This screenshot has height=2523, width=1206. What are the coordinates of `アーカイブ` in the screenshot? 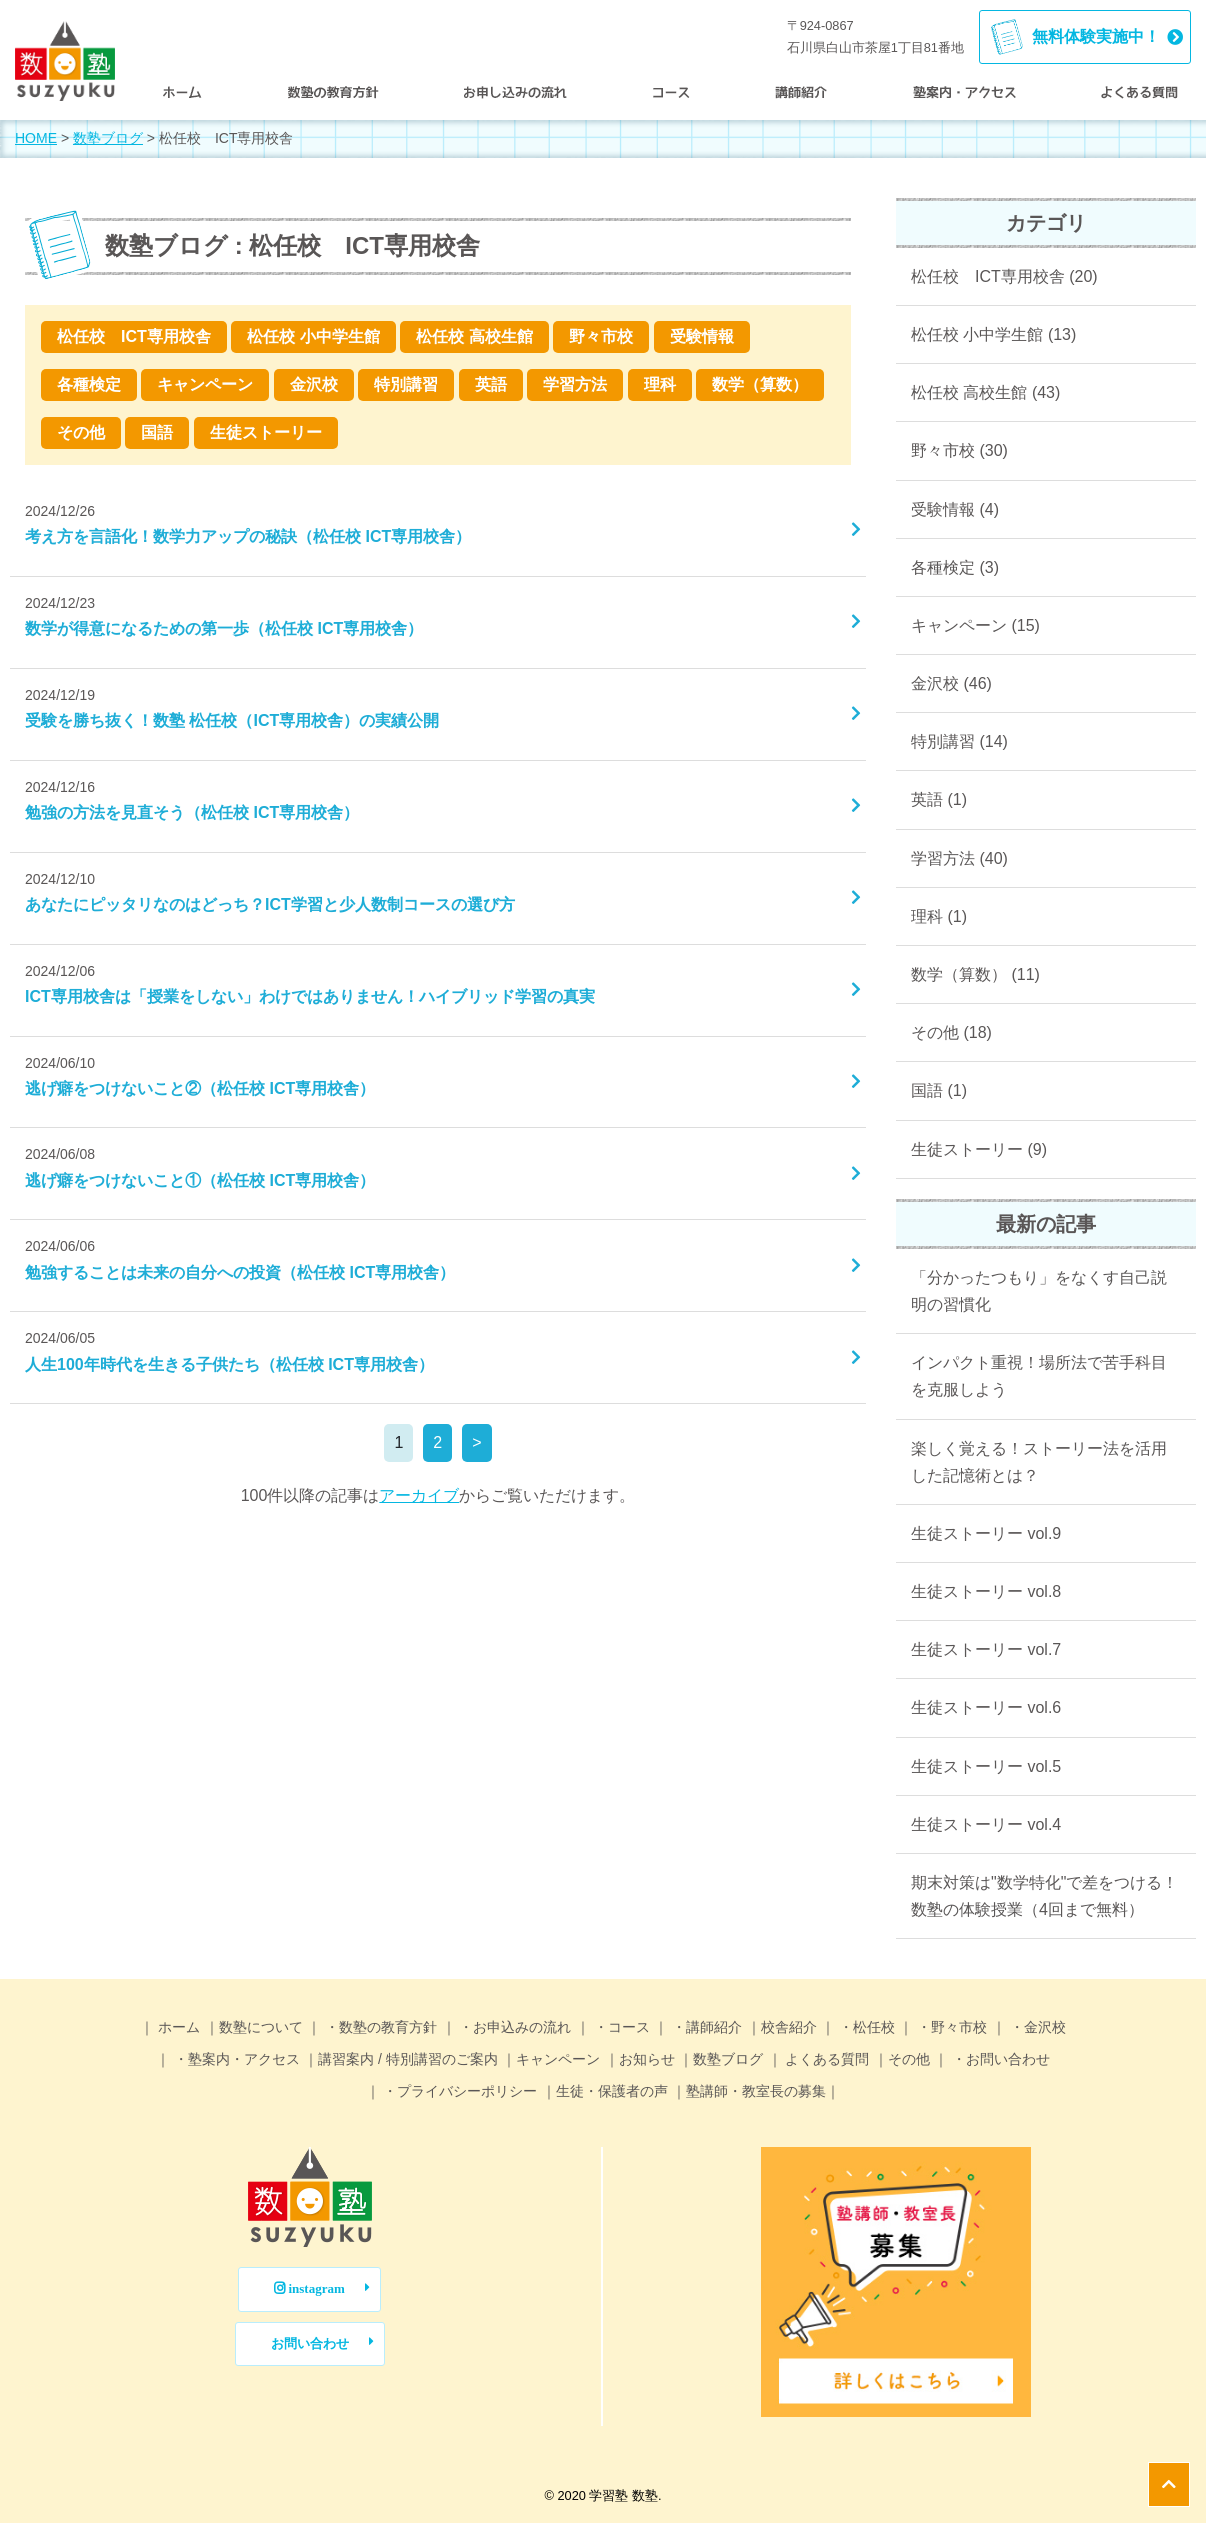 It's located at (419, 1495).